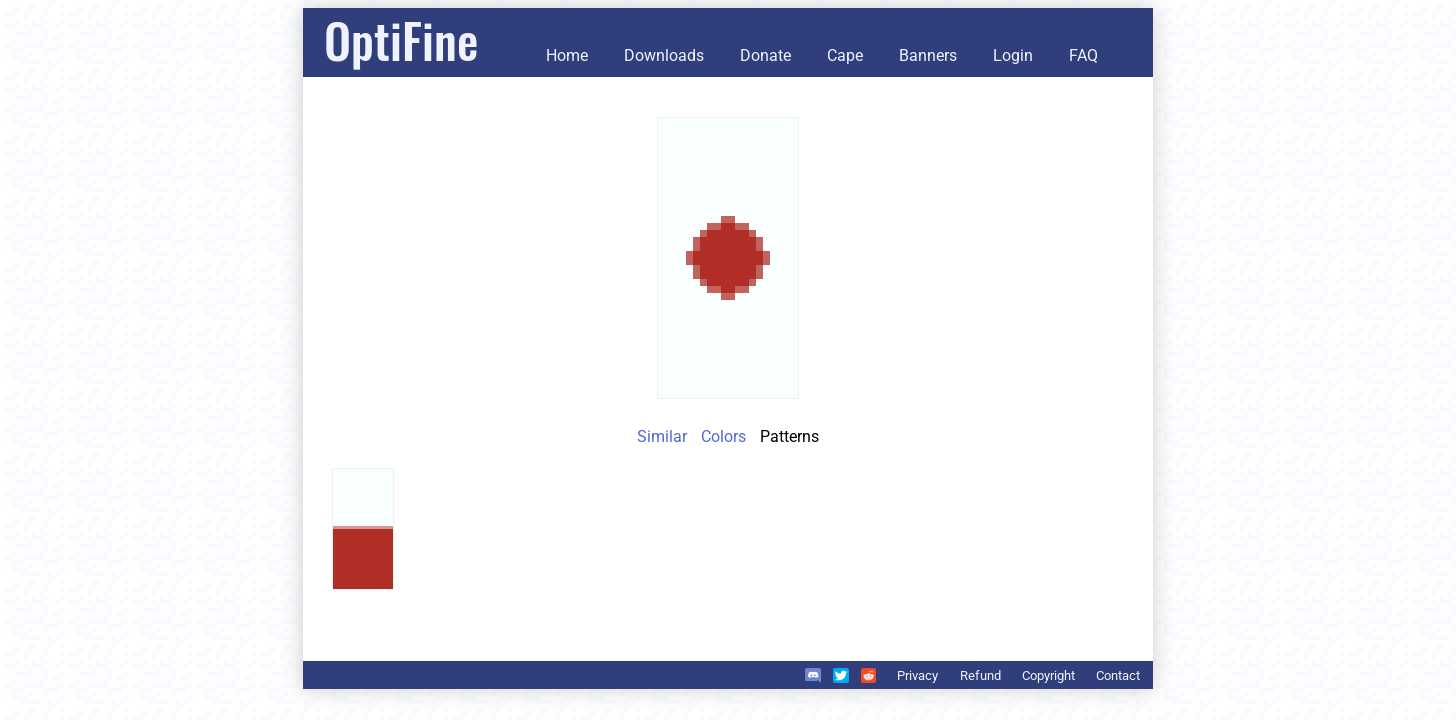 The width and height of the screenshot is (1456, 720). Describe the element at coordinates (567, 55) in the screenshot. I see `Home` at that location.